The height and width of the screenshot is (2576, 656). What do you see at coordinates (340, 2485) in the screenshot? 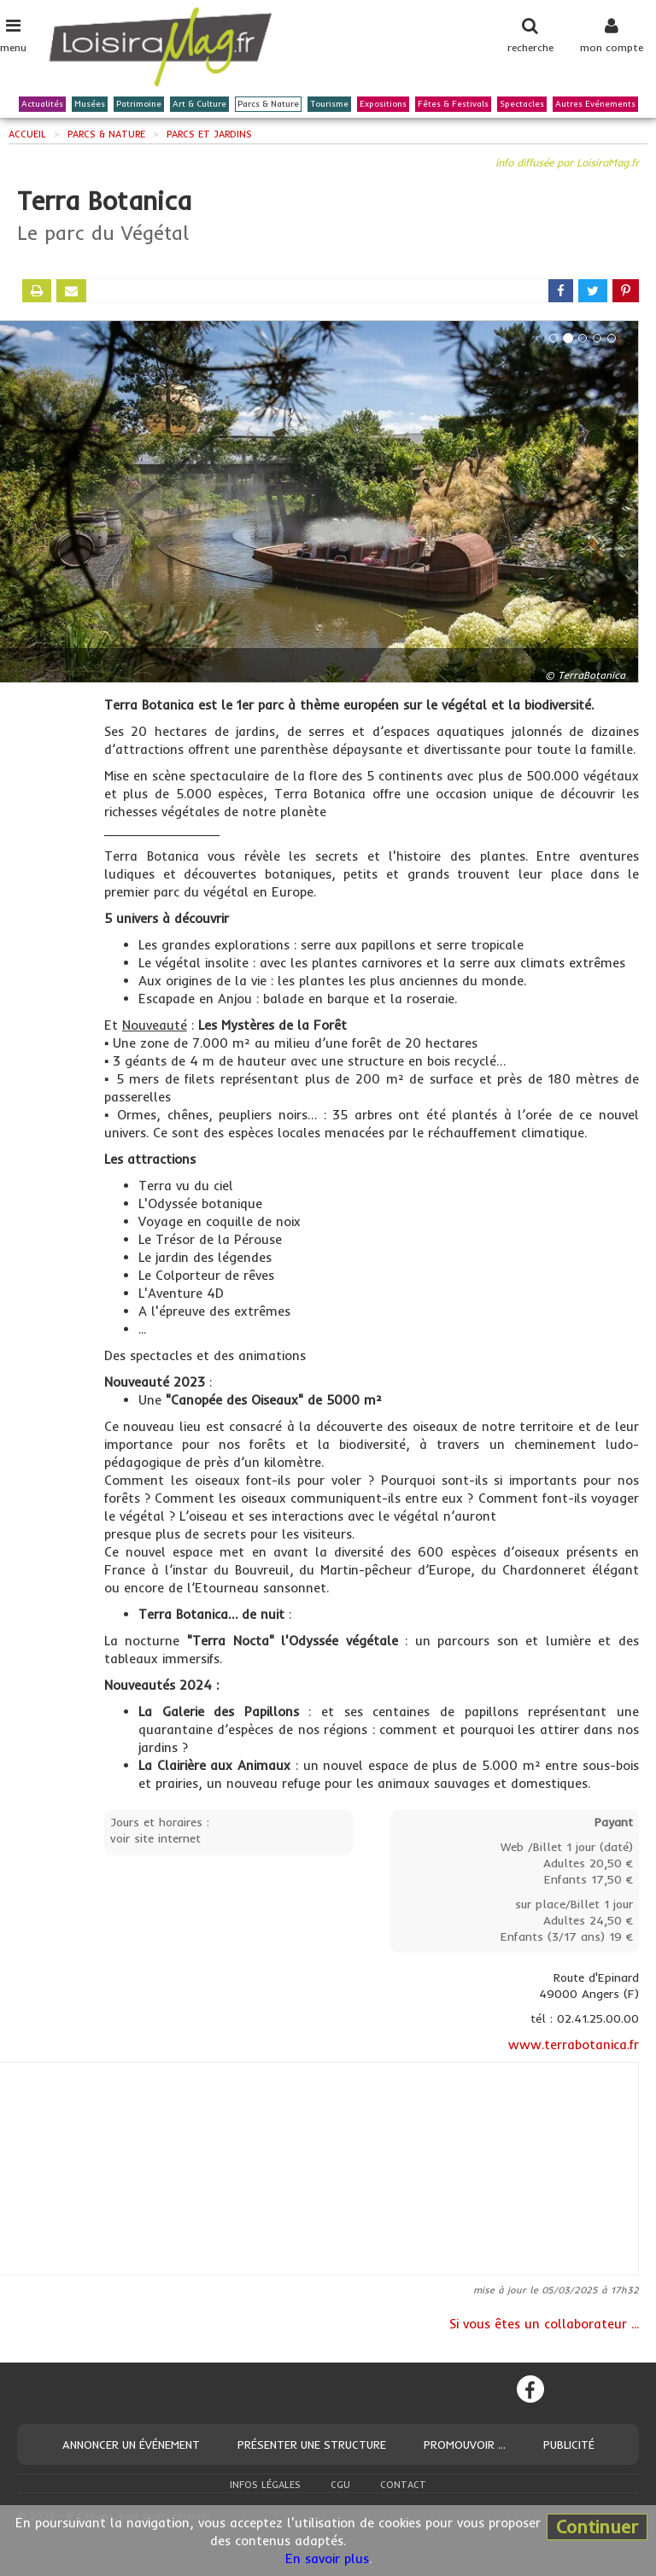
I see `CGU` at bounding box center [340, 2485].